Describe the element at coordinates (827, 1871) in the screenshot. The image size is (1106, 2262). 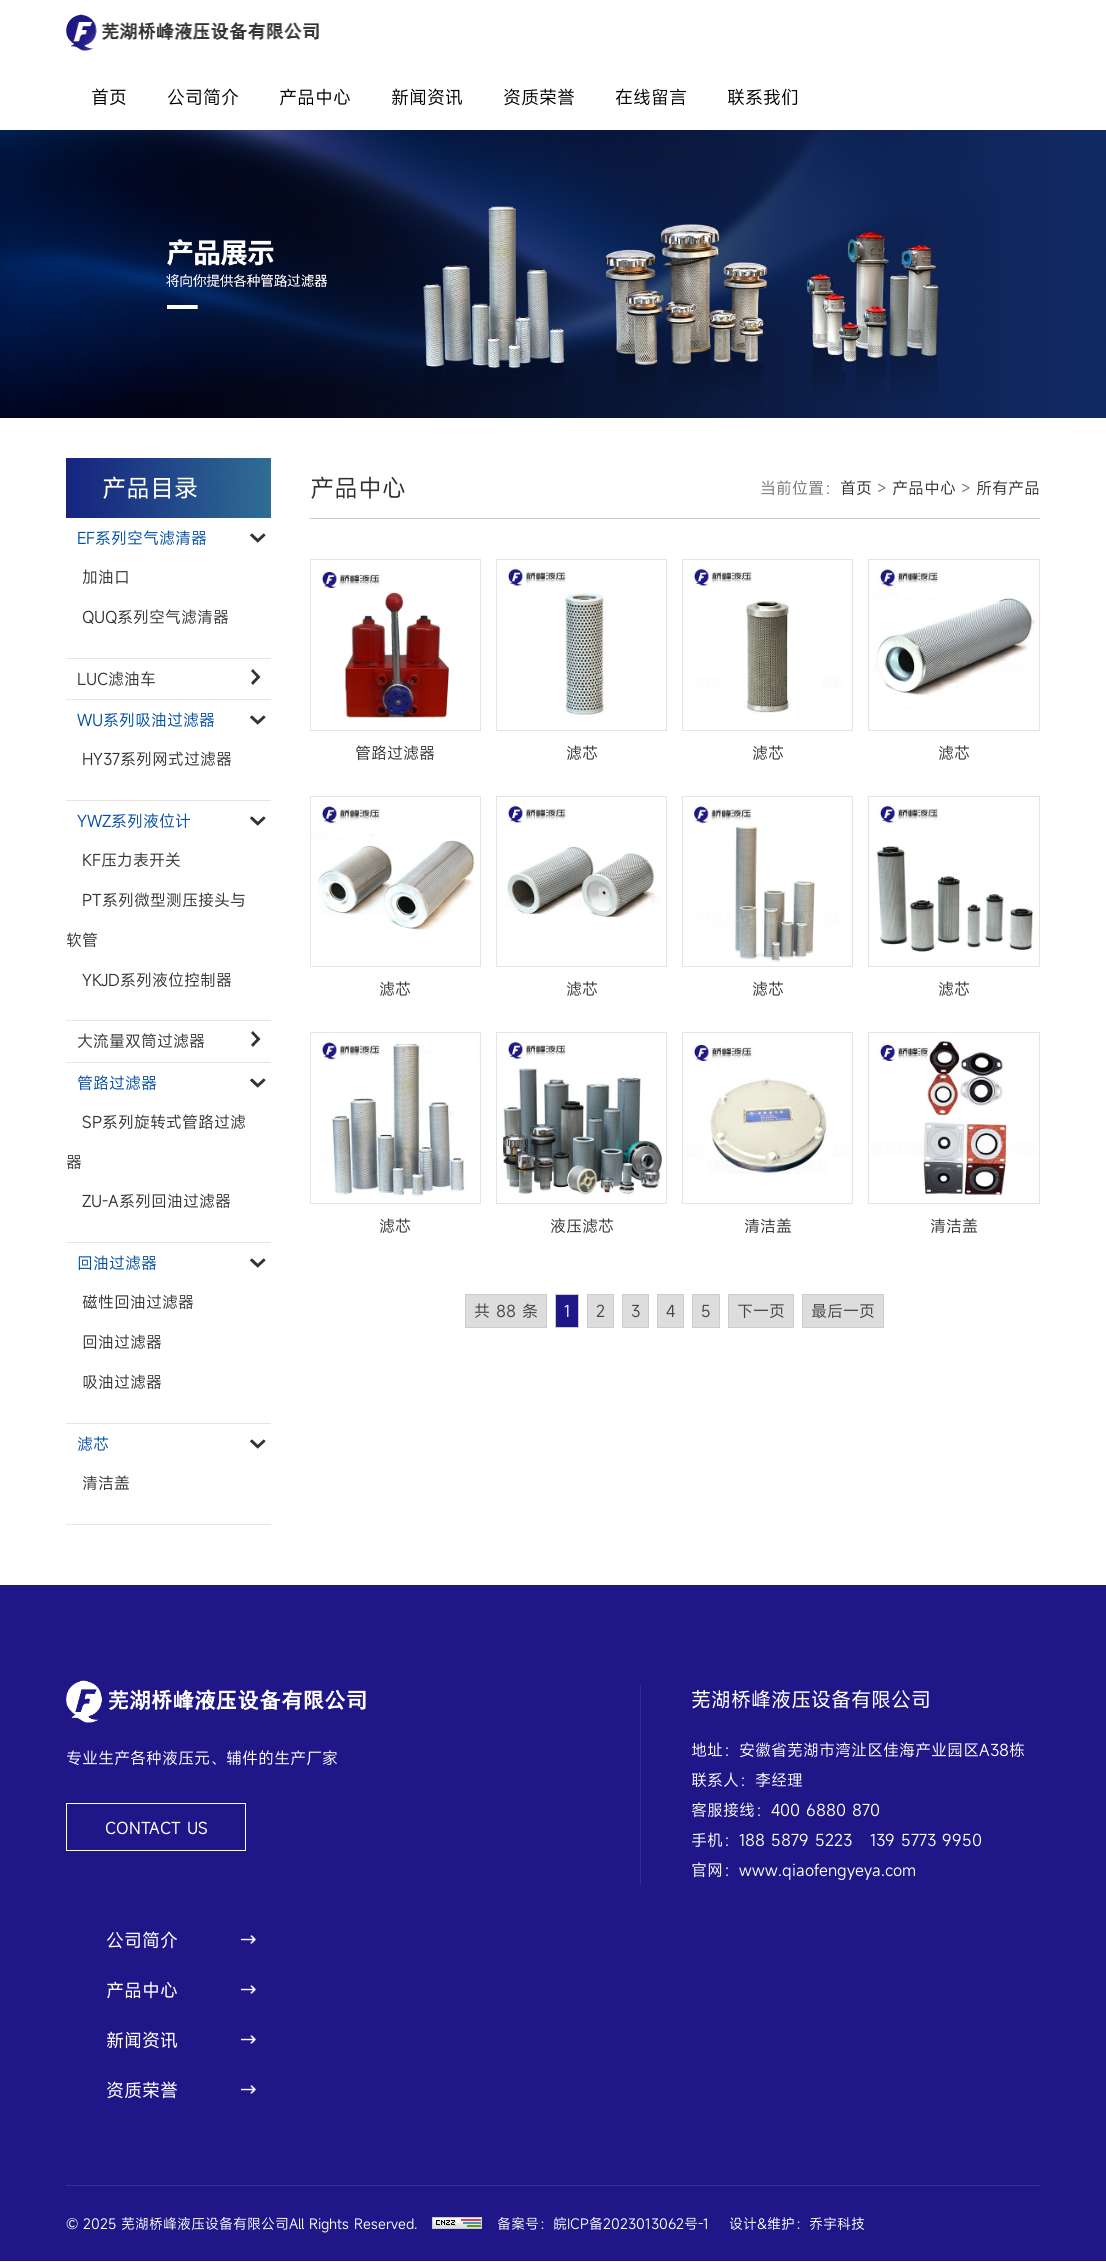
I see `www.qiaofengyeya.com` at that location.